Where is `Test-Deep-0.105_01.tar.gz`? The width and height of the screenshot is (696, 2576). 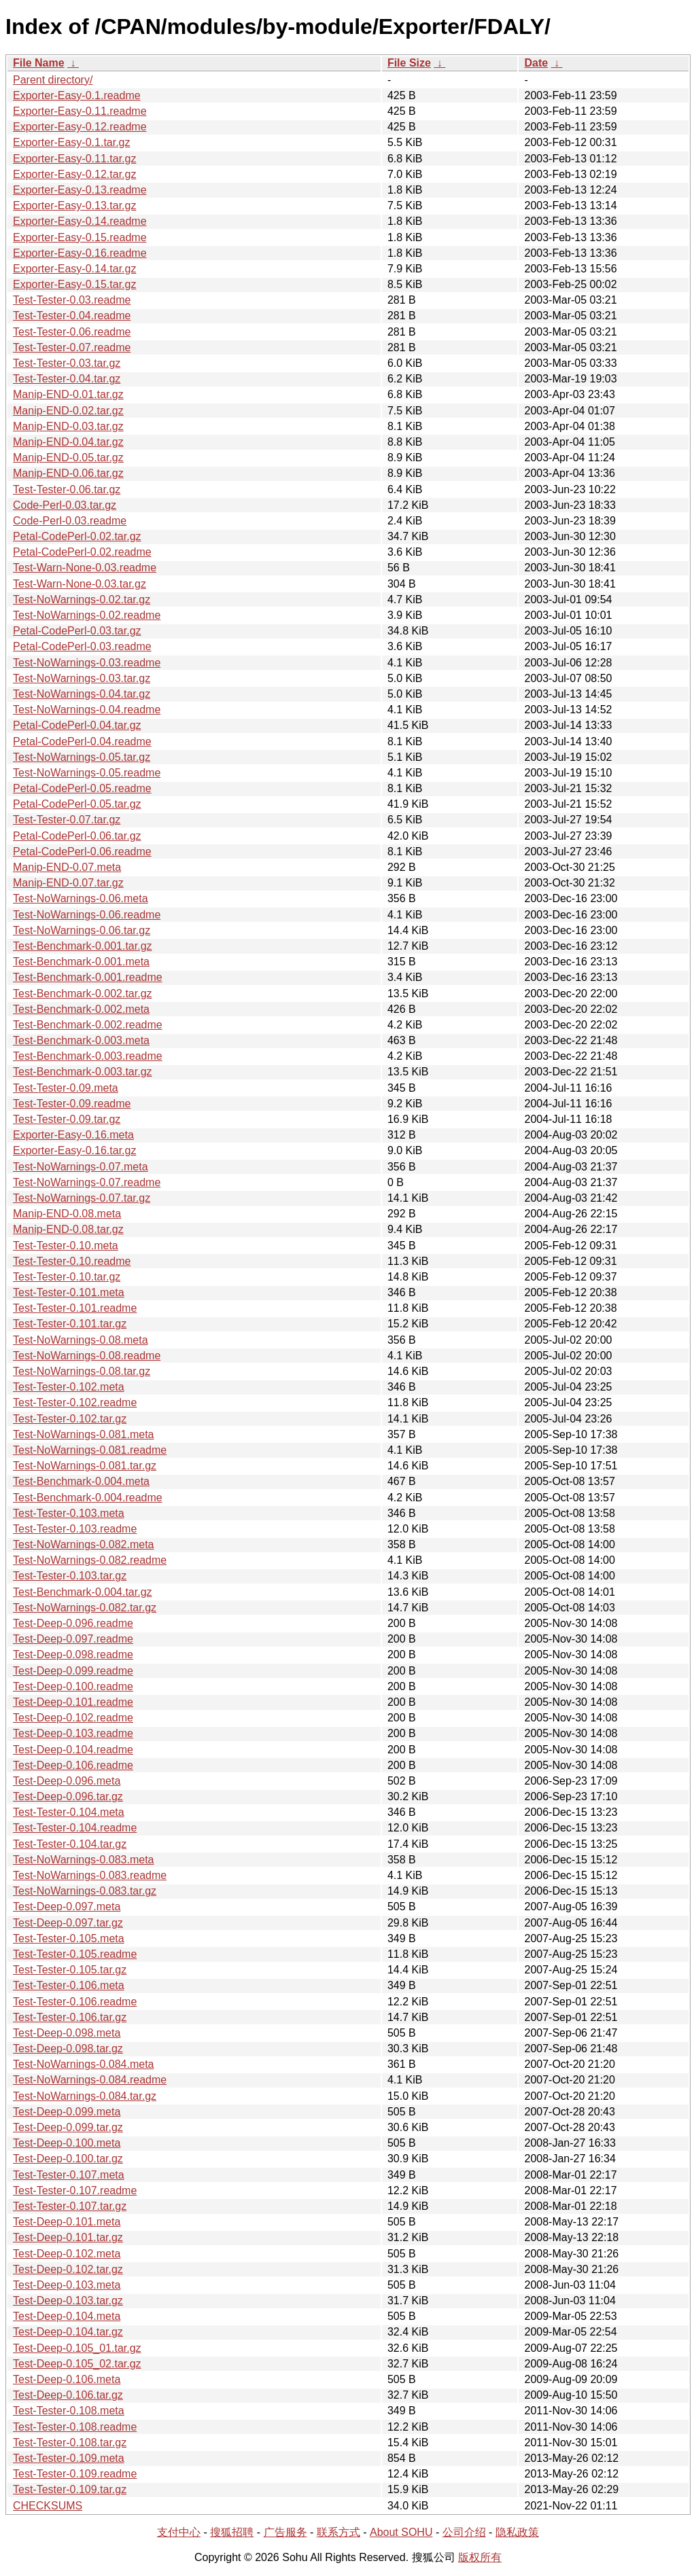 Test-Deep-0.105_01.tar.gz is located at coordinates (77, 2348).